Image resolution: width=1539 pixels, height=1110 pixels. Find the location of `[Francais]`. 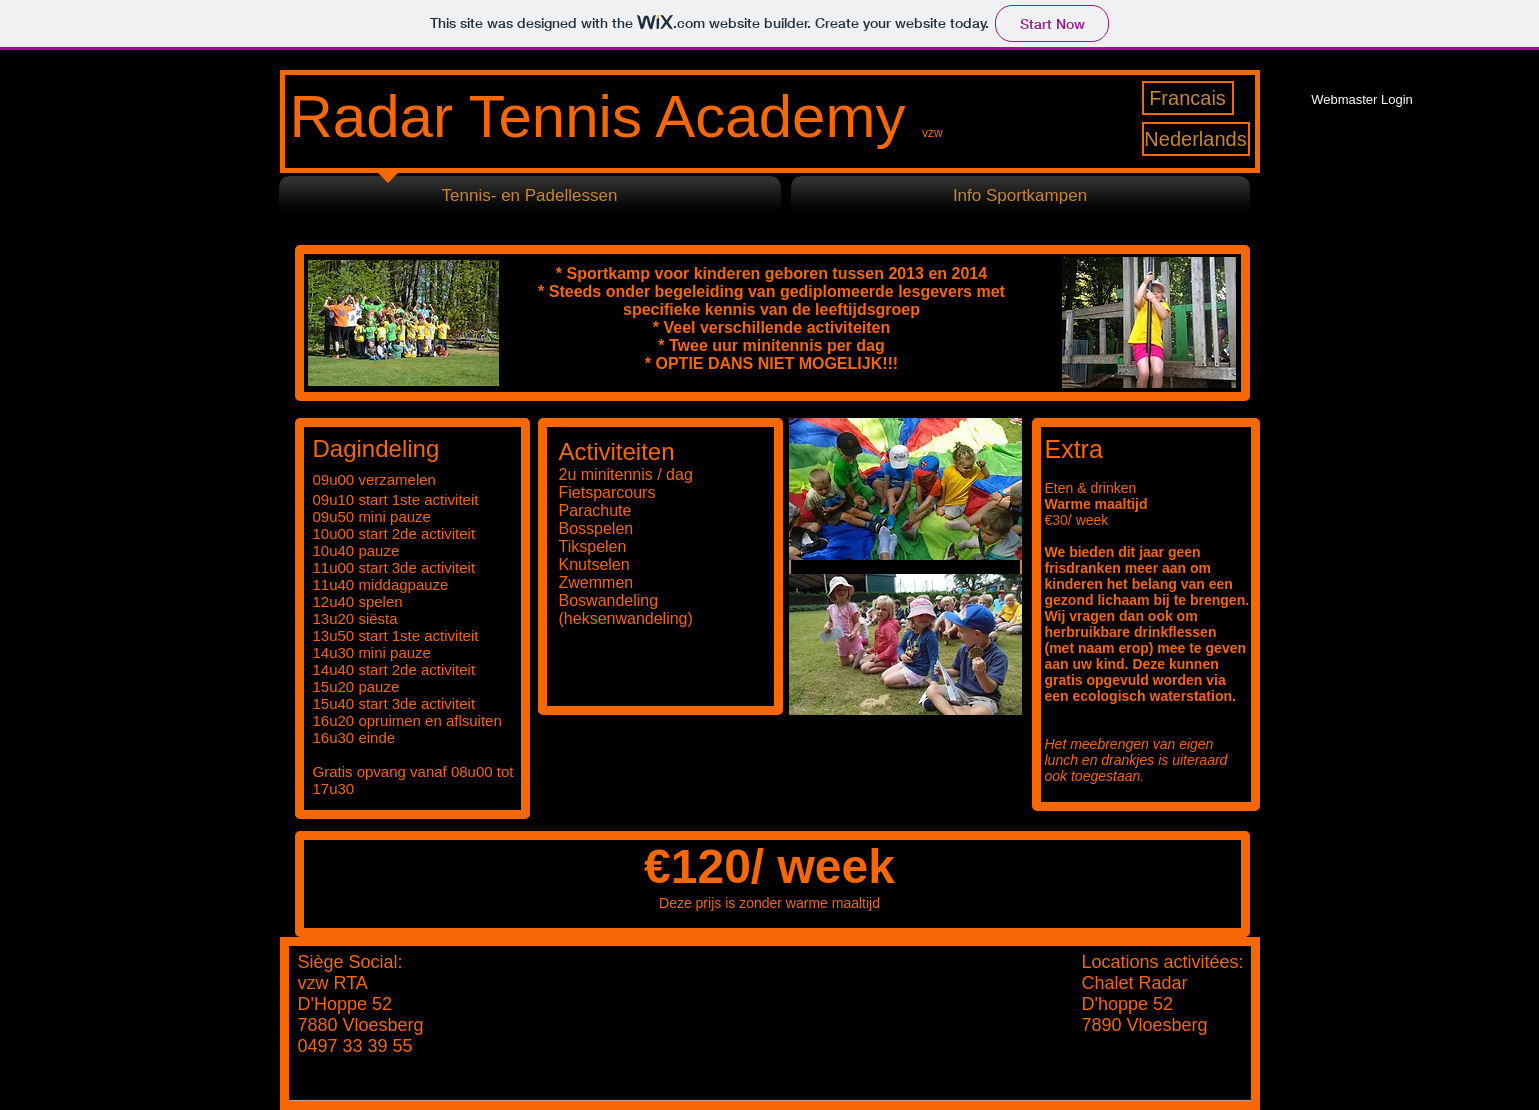

[Francais] is located at coordinates (1188, 98).